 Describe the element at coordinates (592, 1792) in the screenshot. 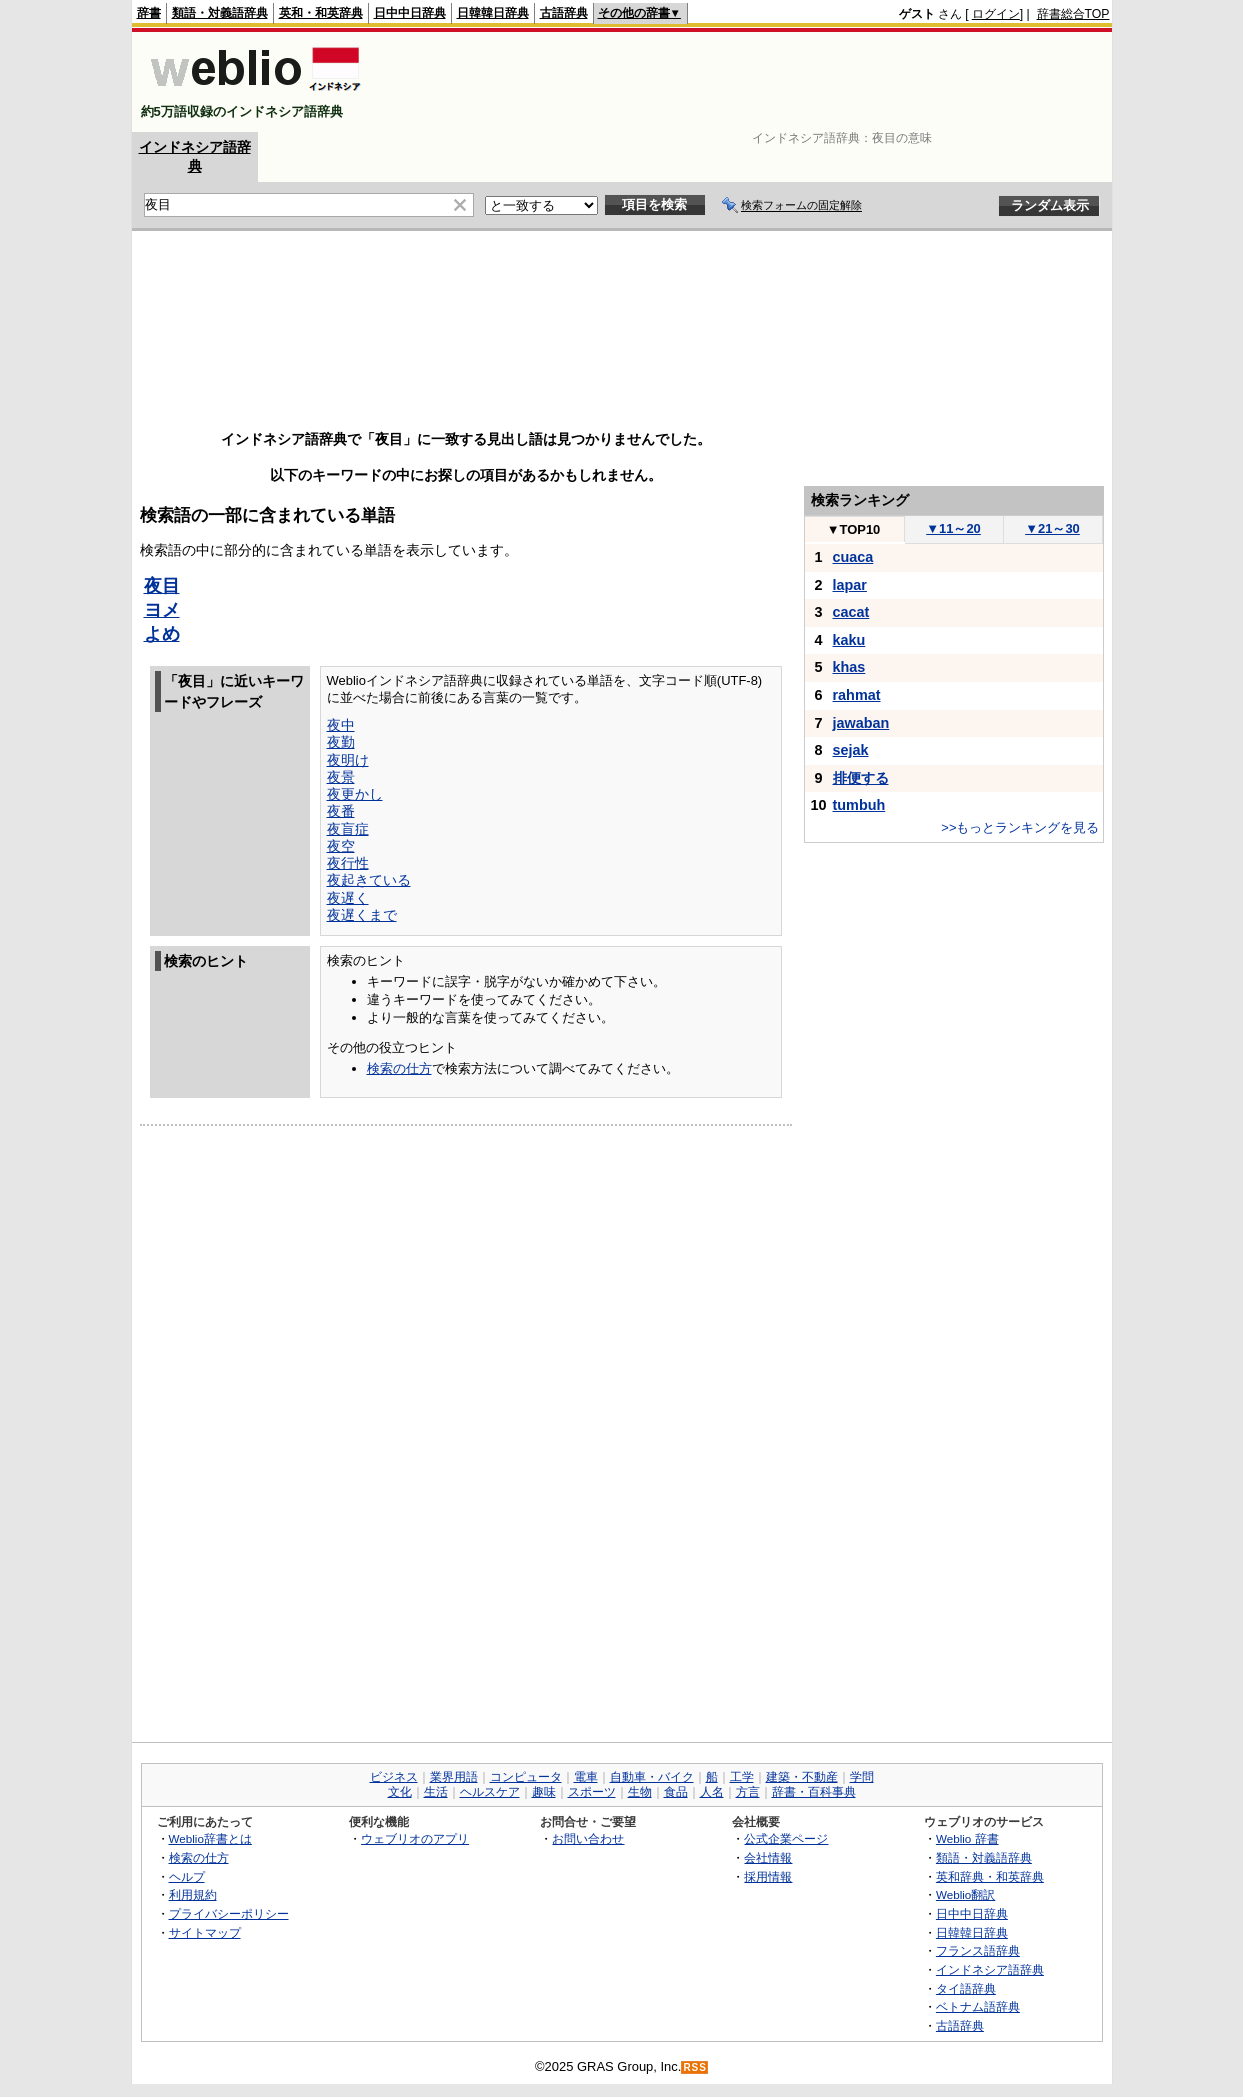

I see `スポーツ` at that location.